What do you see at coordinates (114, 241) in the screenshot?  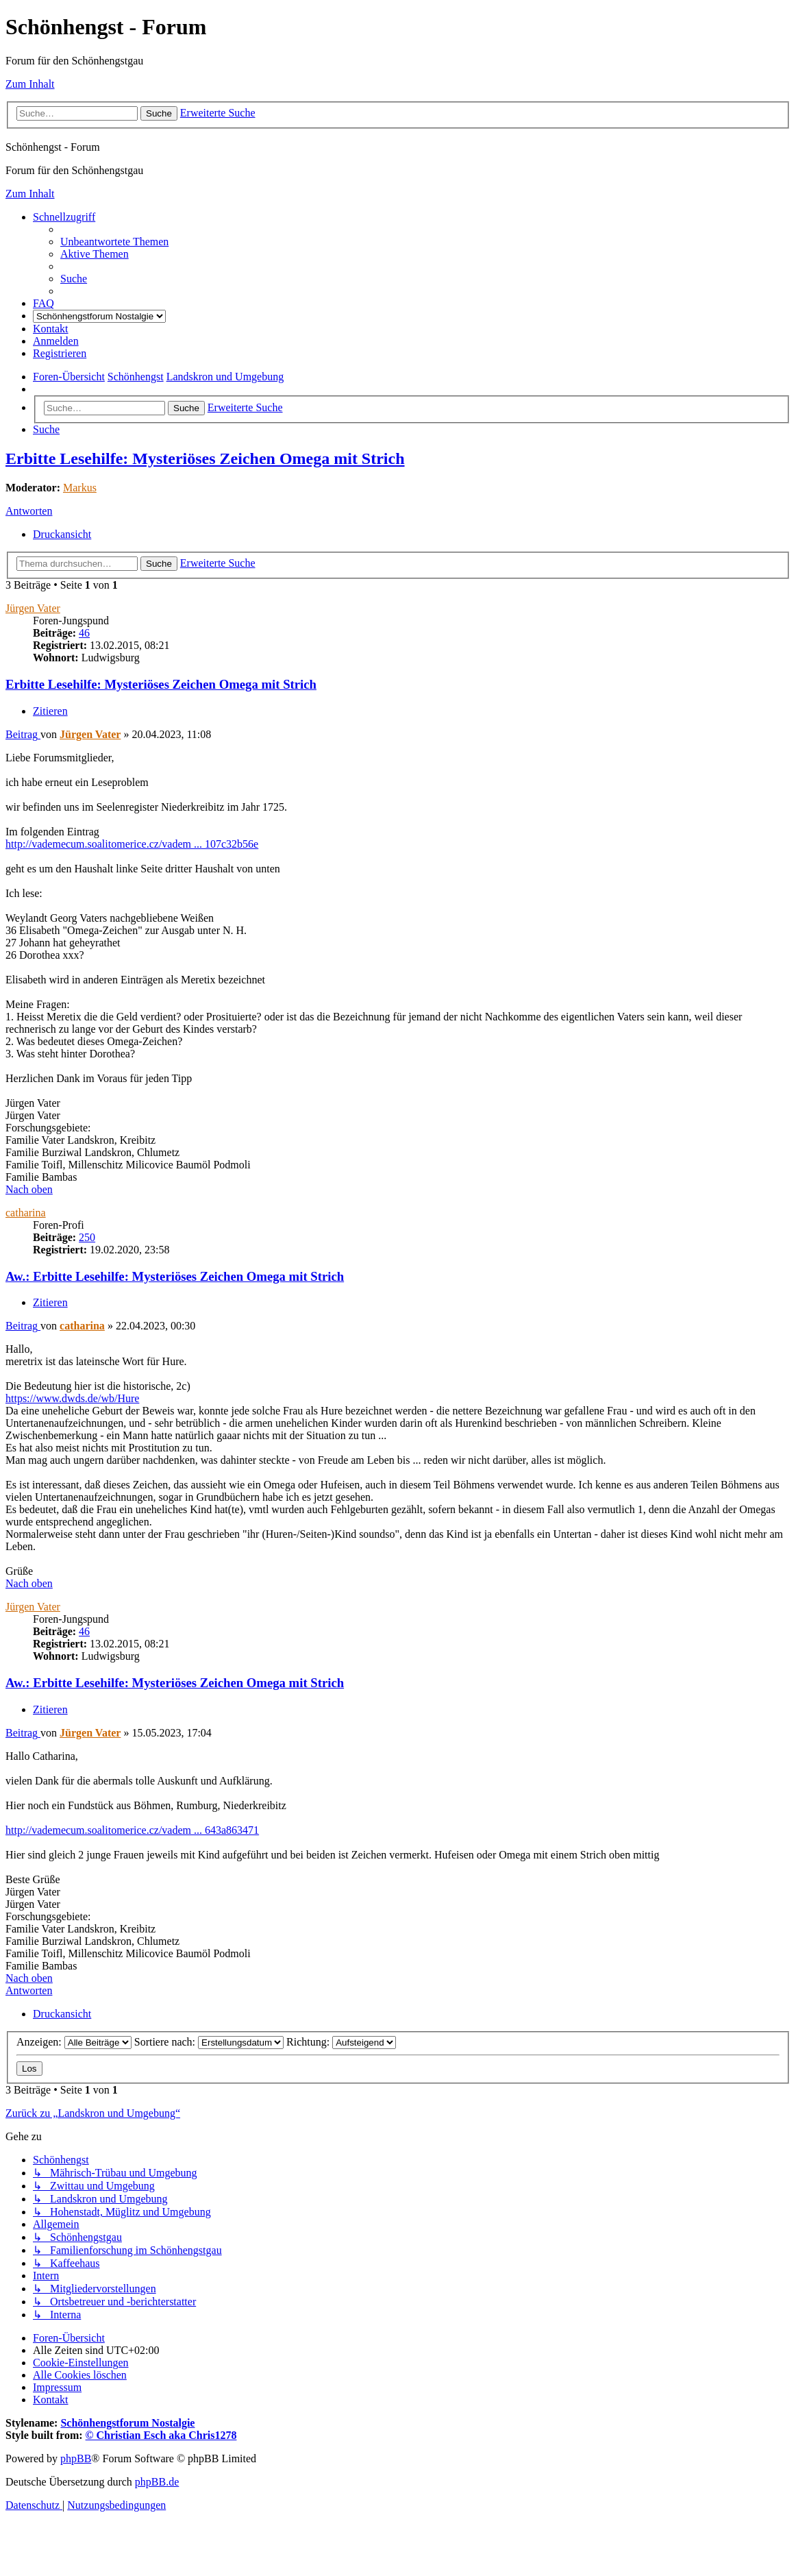 I see `[menuitem]` at bounding box center [114, 241].